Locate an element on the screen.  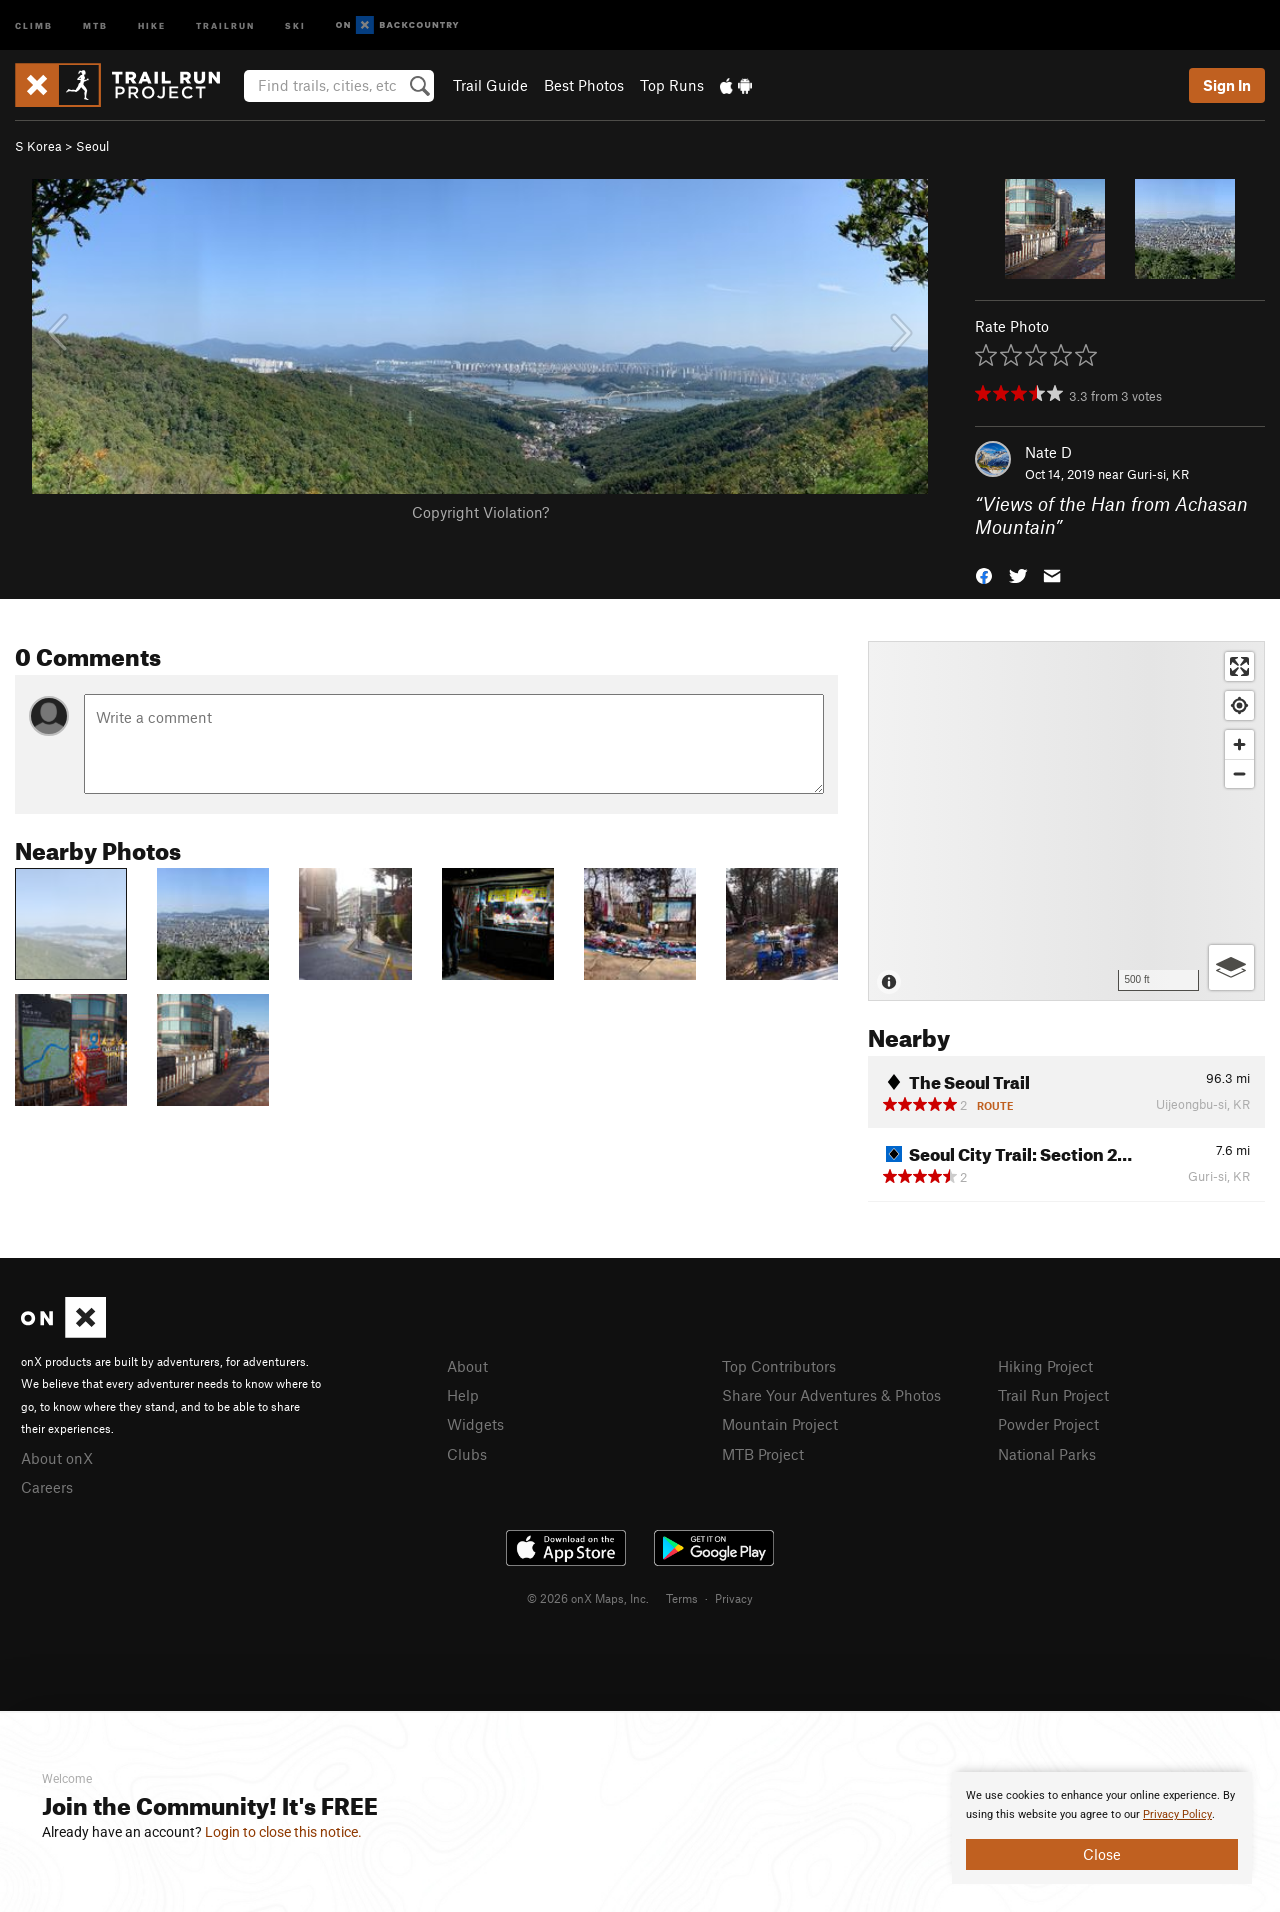
Guri-si, KR is located at coordinates (1158, 474).